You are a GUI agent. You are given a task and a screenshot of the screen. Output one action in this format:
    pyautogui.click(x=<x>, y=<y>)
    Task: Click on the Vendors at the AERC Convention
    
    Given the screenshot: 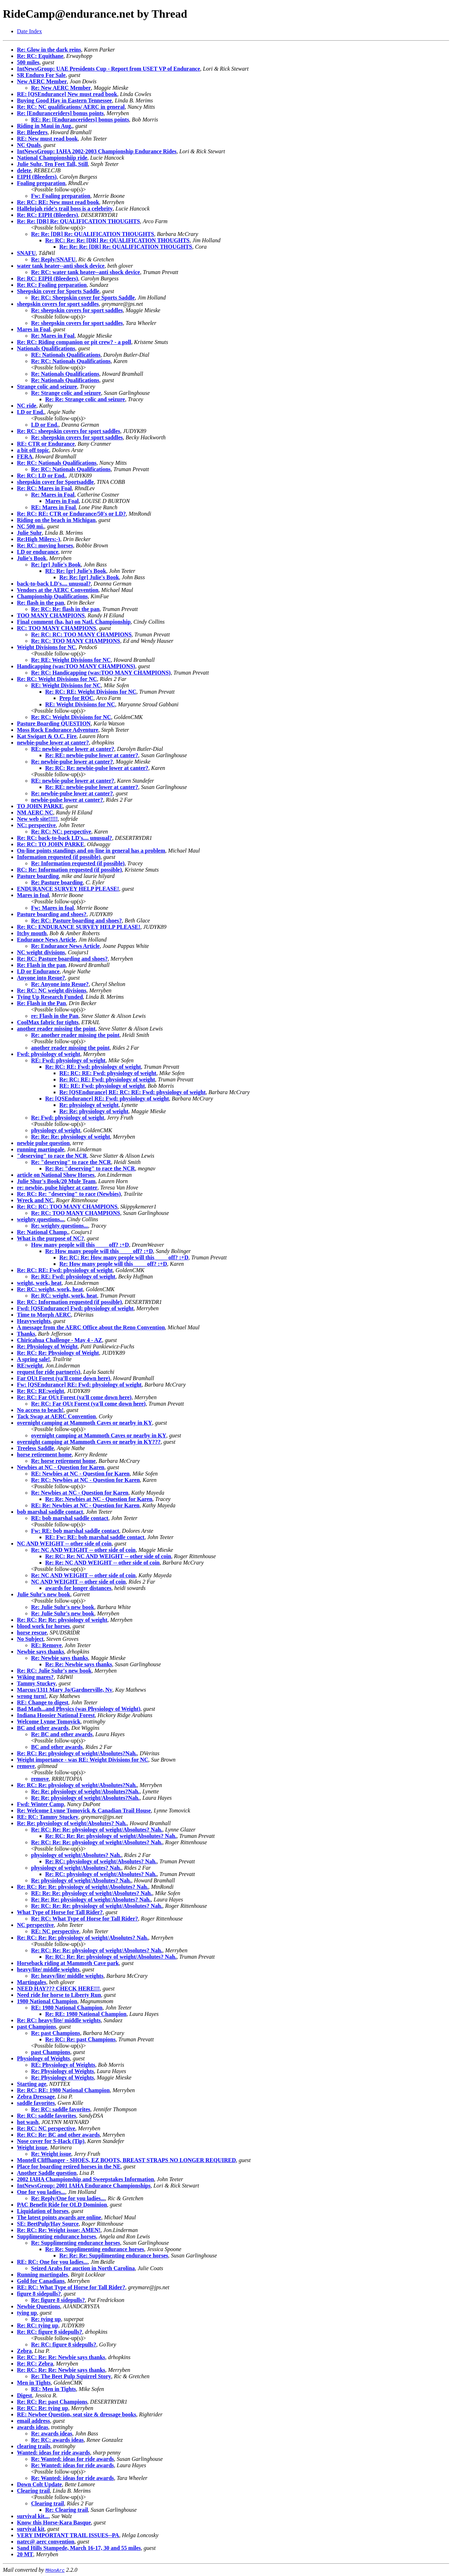 What is the action you would take?
    pyautogui.click(x=58, y=590)
    